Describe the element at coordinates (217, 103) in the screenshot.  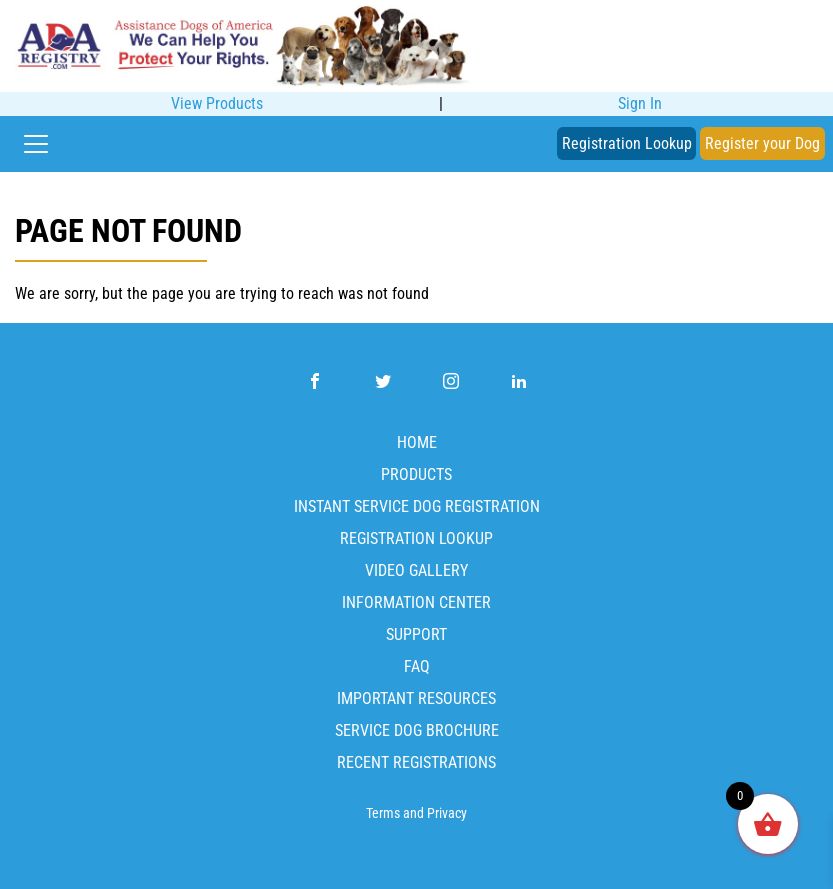
I see `View Products` at that location.